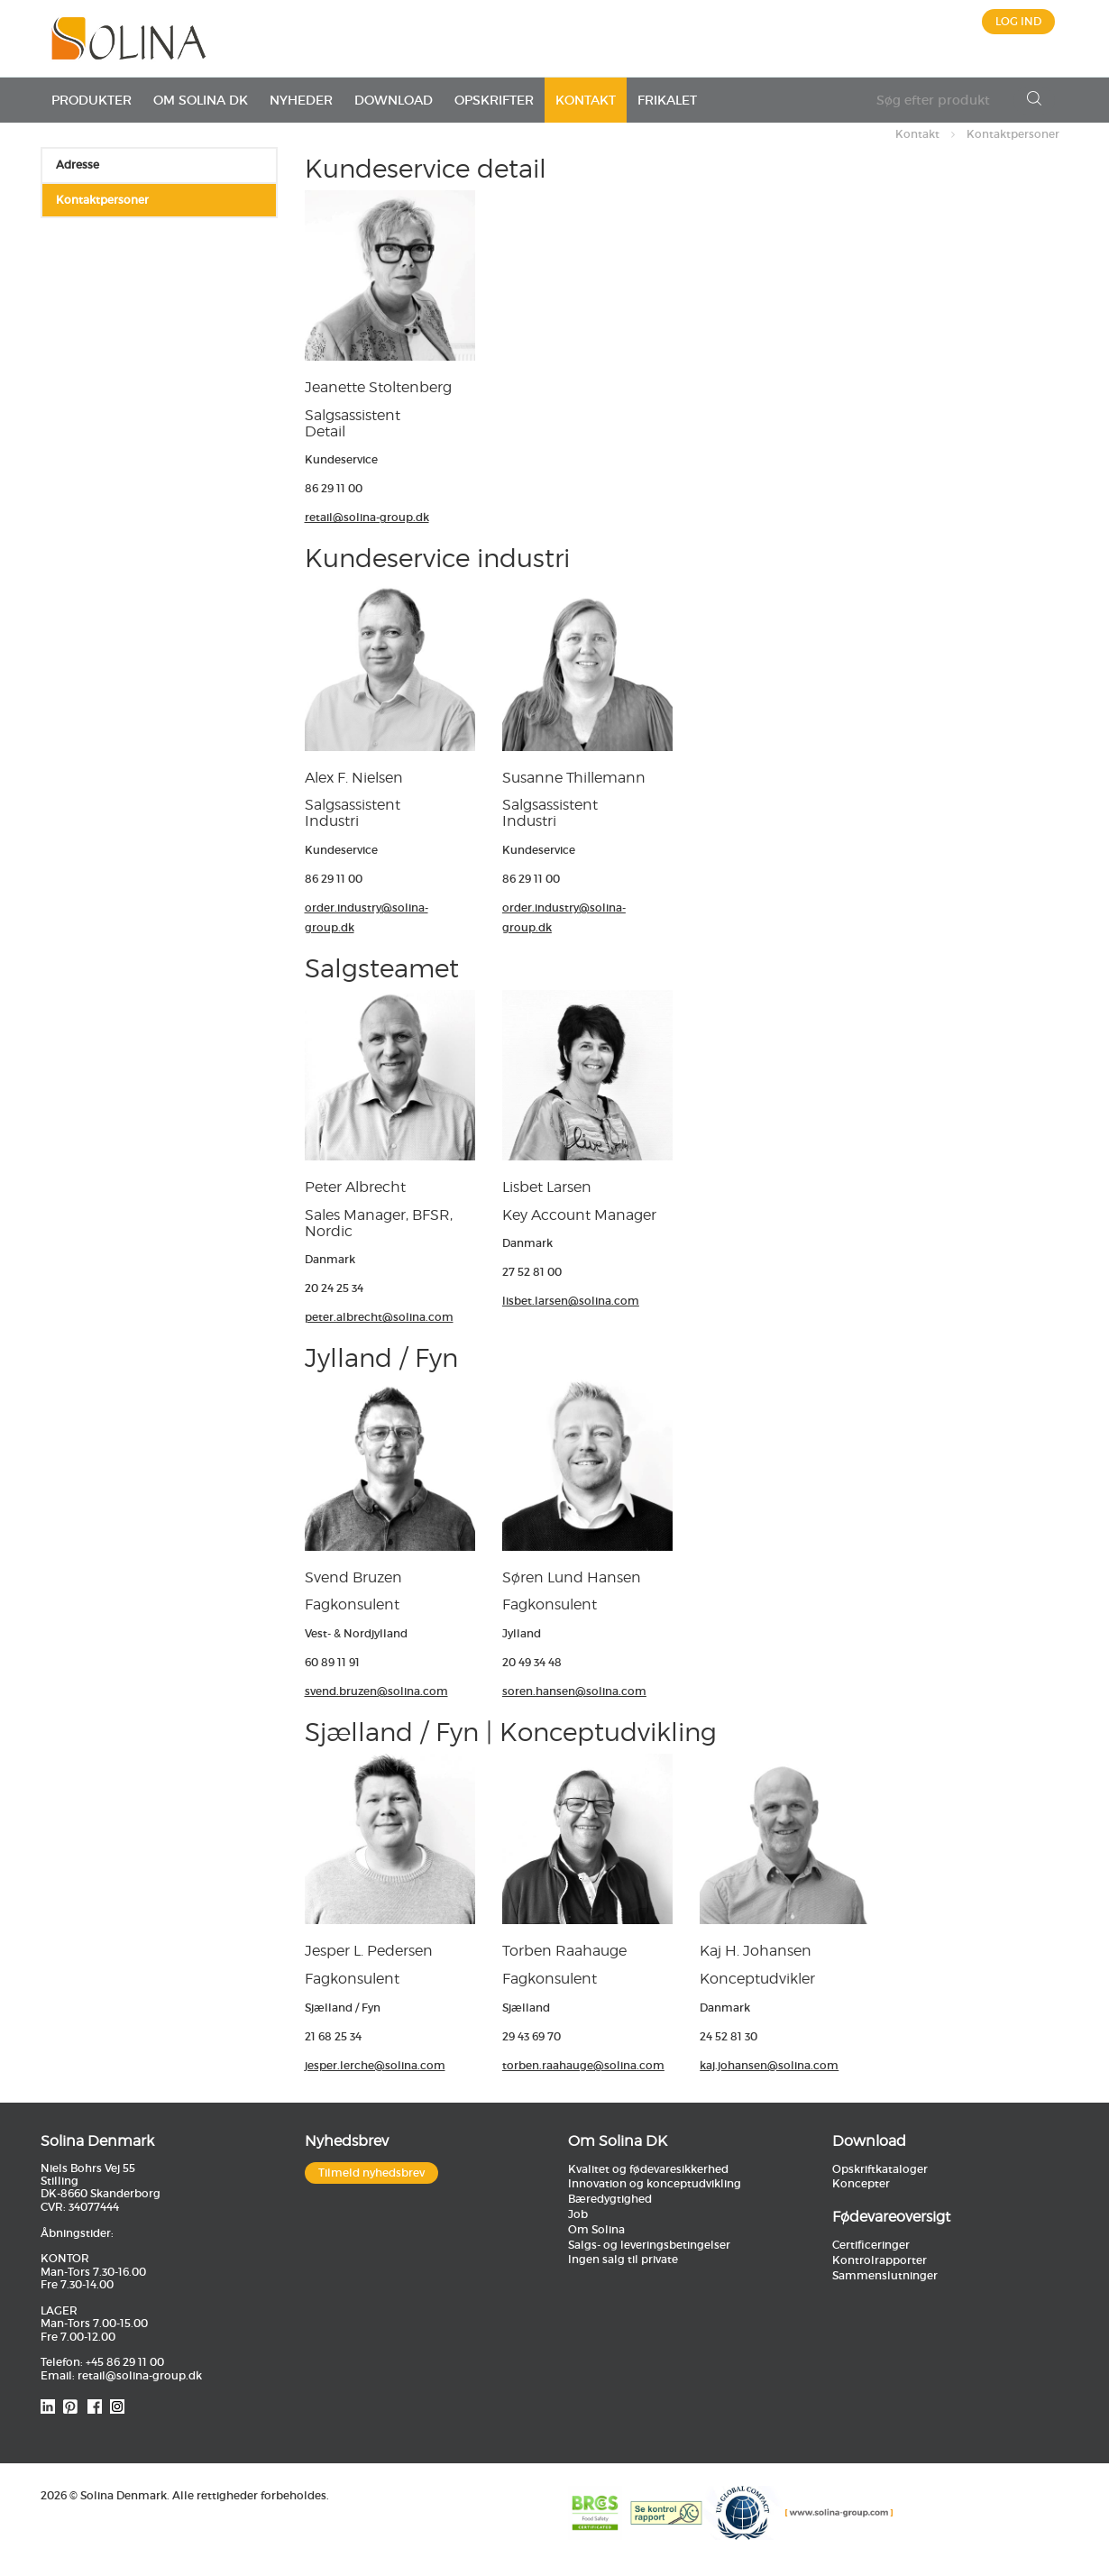  Describe the element at coordinates (648, 2169) in the screenshot. I see `Kvalitet og fødevaresikkerhed` at that location.